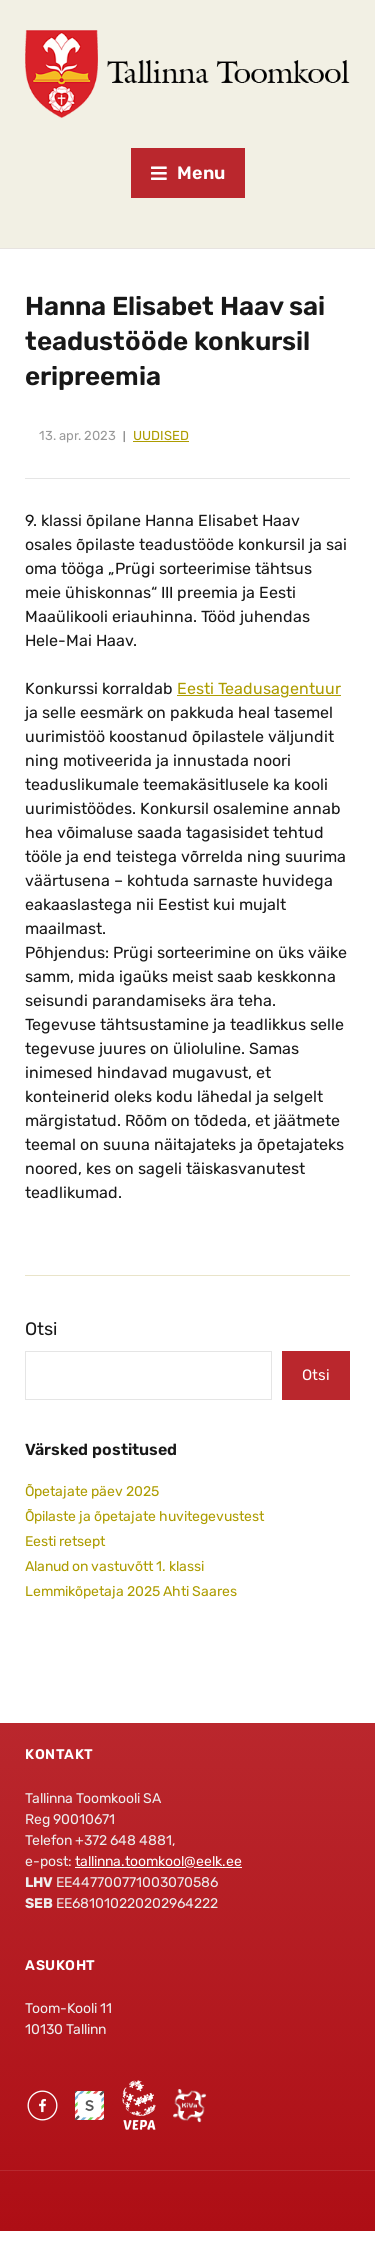  What do you see at coordinates (92, 1491) in the screenshot?
I see `Õpetajate päev 2025` at bounding box center [92, 1491].